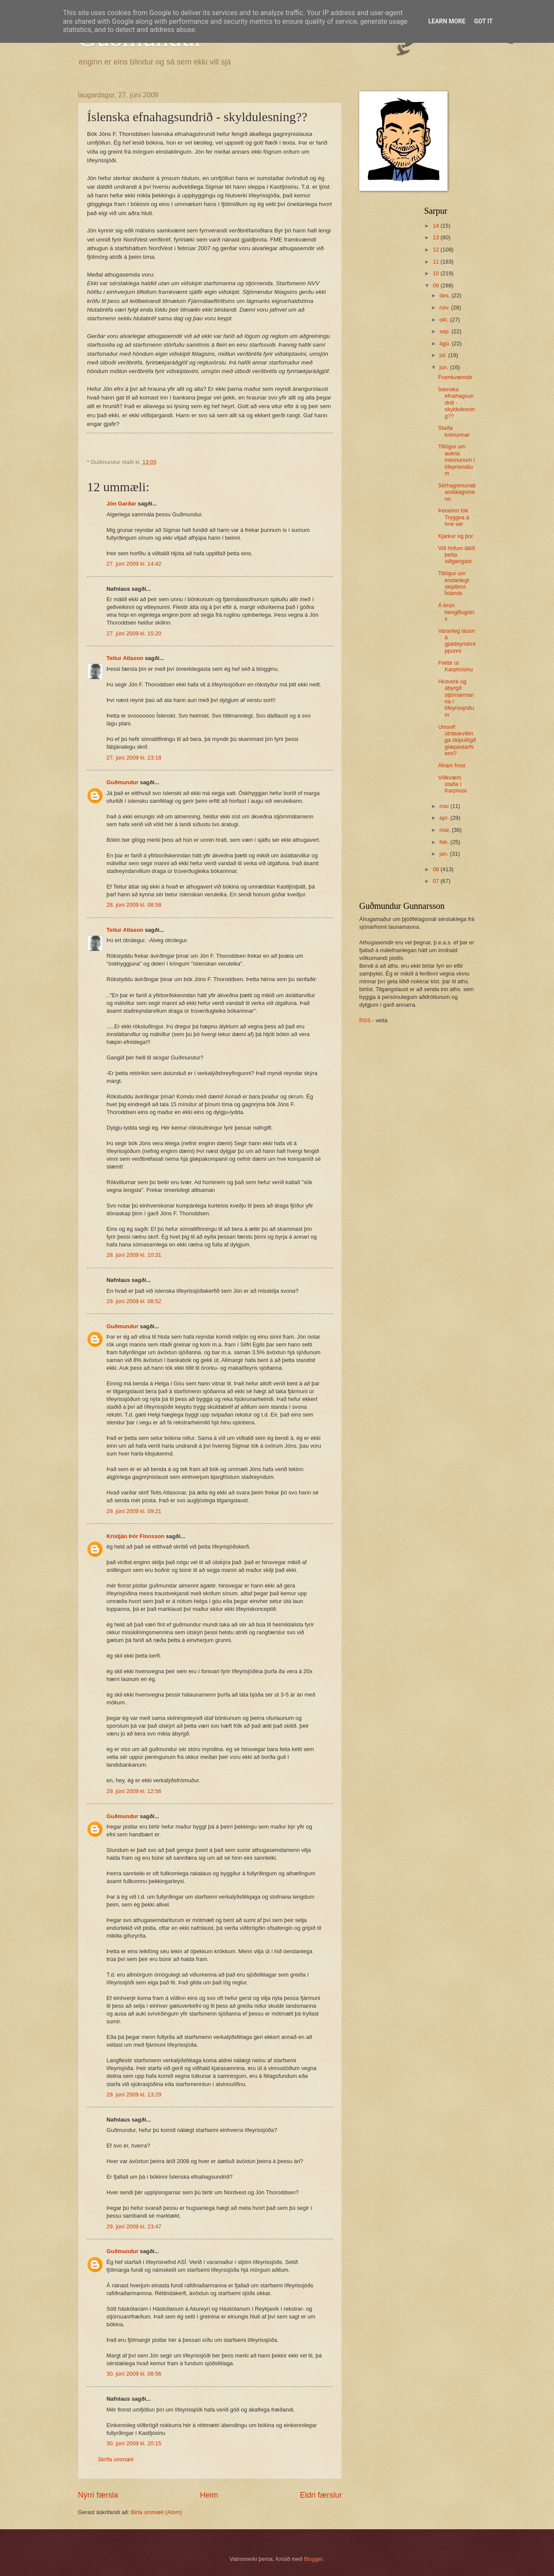 The height and width of the screenshot is (2576, 554). What do you see at coordinates (444, 853) in the screenshot?
I see `jan.` at bounding box center [444, 853].